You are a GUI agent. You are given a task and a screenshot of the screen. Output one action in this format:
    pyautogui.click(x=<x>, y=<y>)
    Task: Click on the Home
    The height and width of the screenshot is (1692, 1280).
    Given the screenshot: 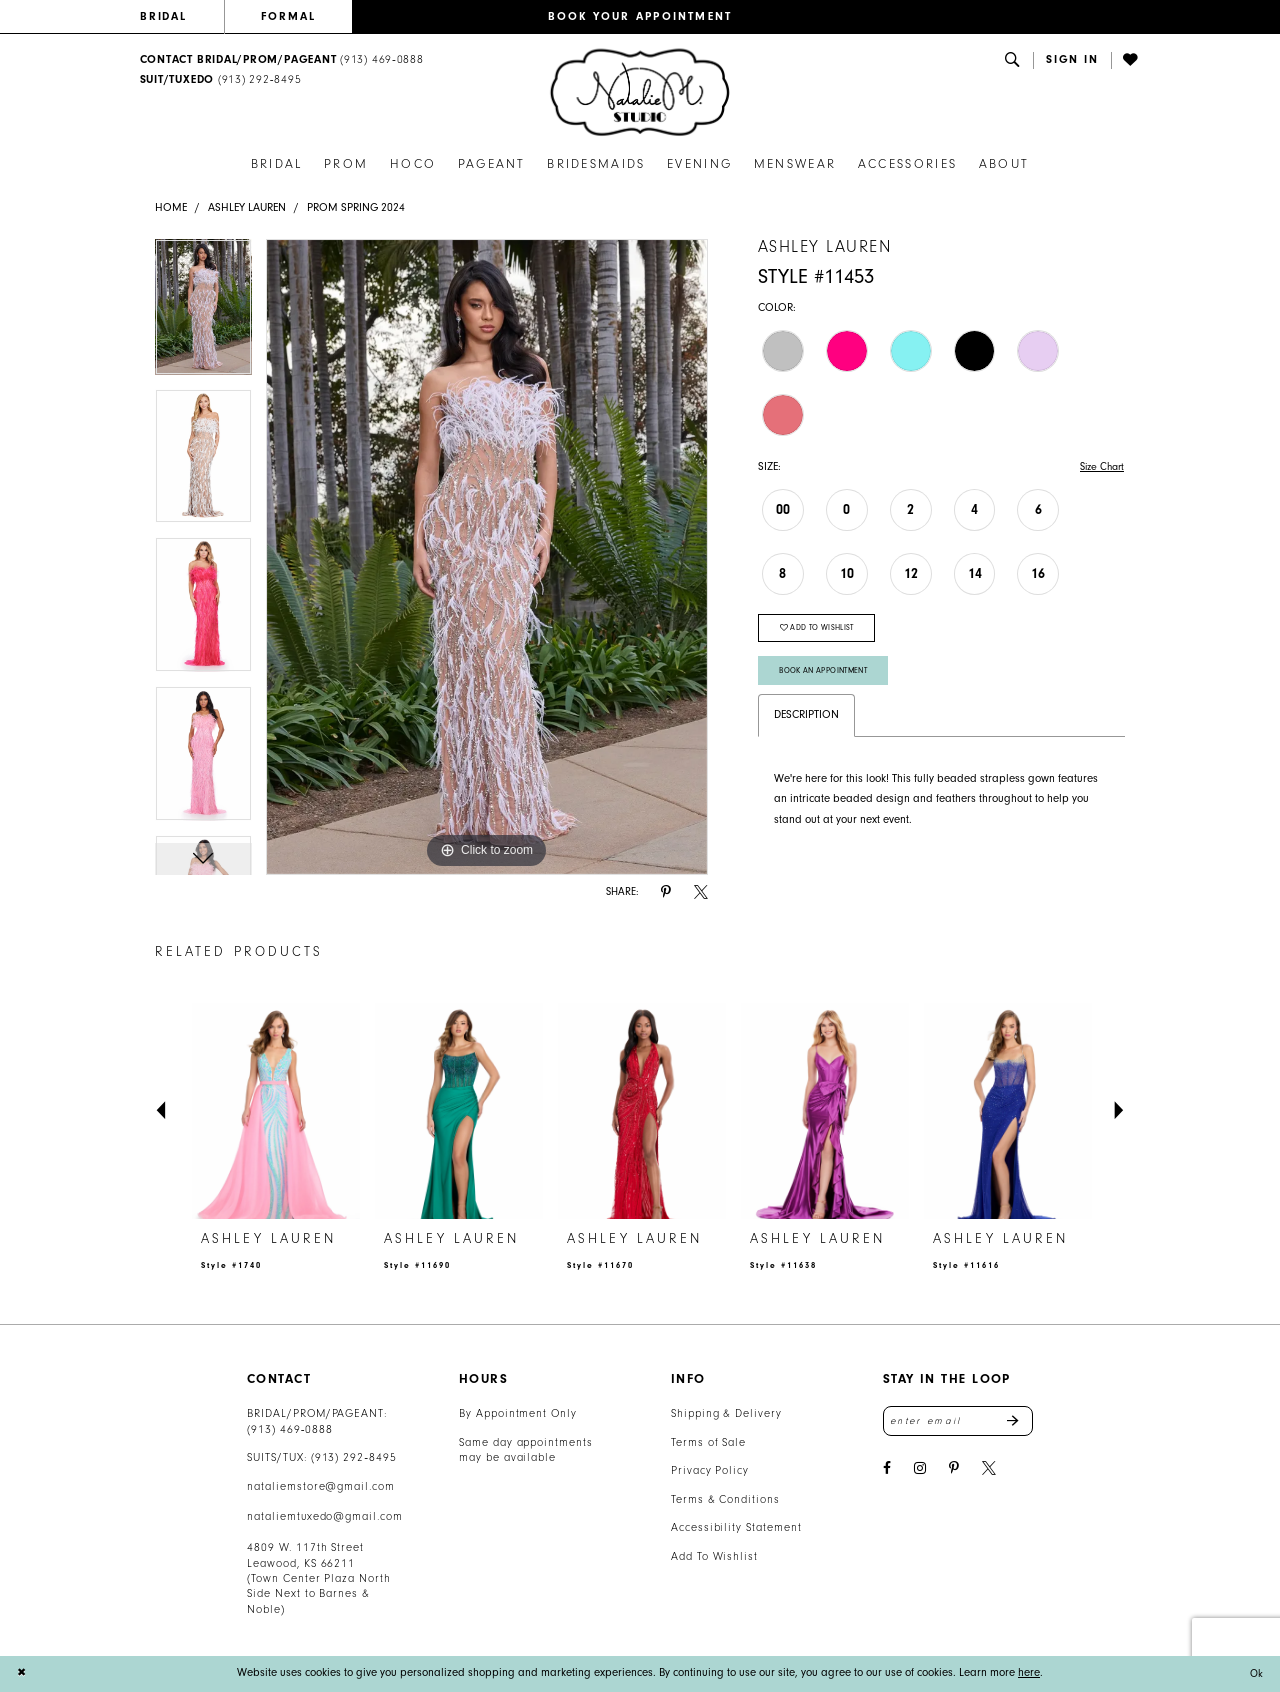 What is the action you would take?
    pyautogui.click(x=171, y=207)
    